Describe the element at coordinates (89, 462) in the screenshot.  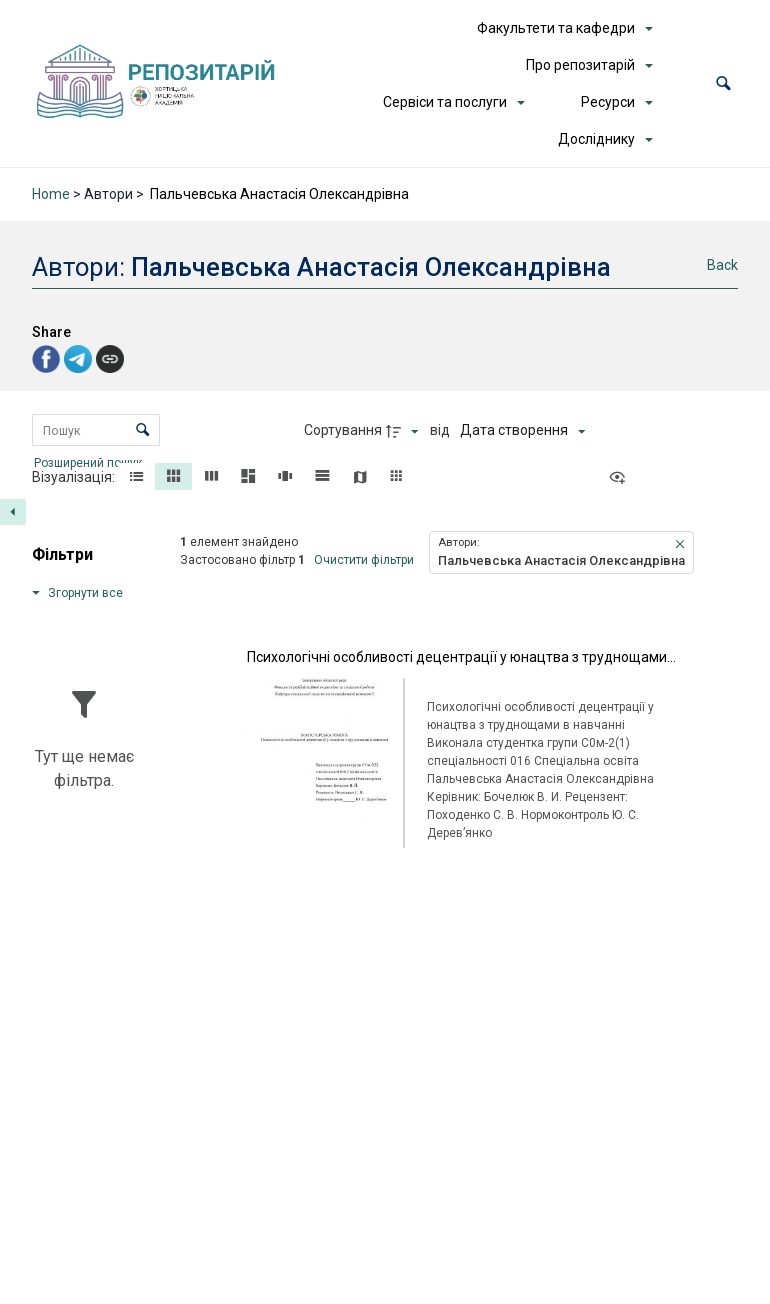
I see `Розширений пошук` at that location.